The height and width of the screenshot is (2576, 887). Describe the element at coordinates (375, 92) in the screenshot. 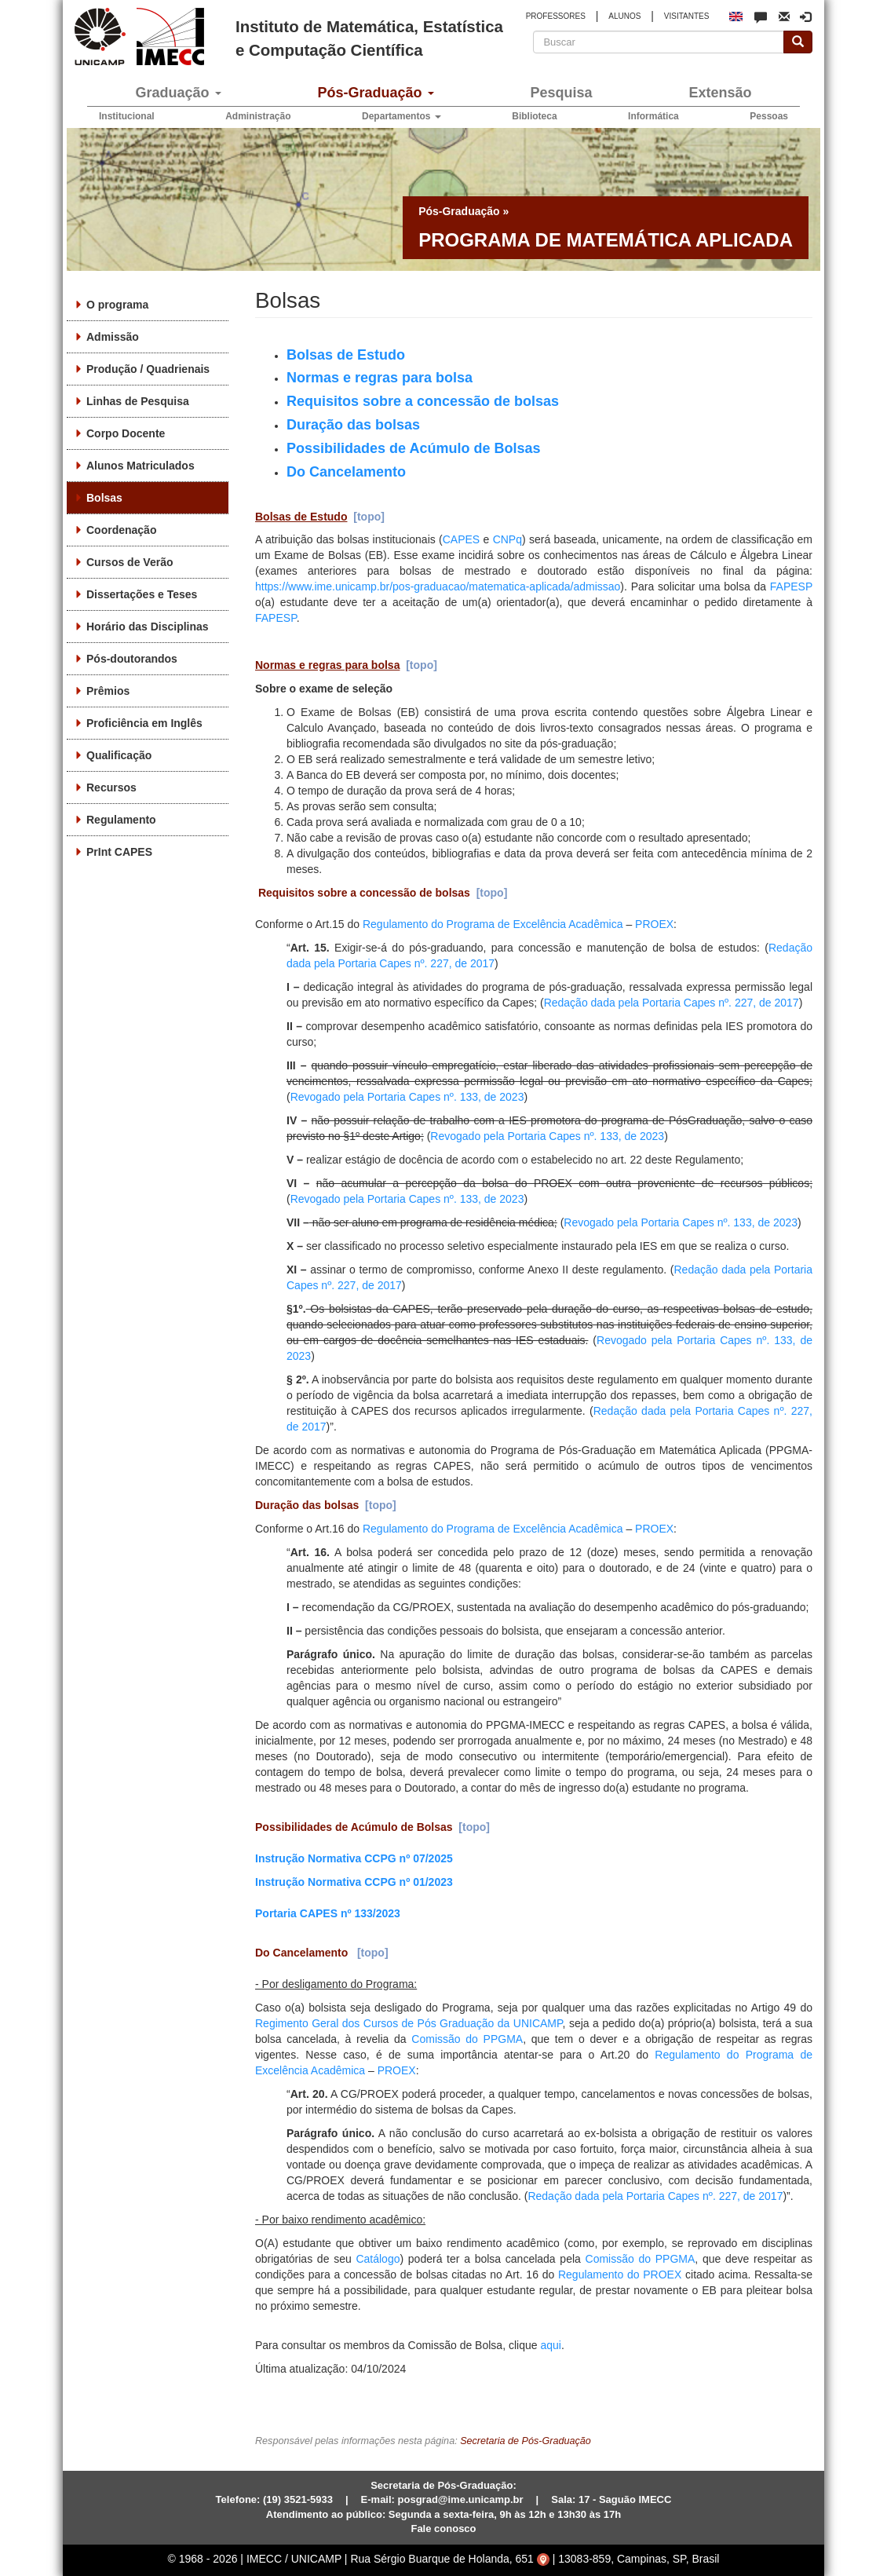

I see `Pós-Graduação` at that location.